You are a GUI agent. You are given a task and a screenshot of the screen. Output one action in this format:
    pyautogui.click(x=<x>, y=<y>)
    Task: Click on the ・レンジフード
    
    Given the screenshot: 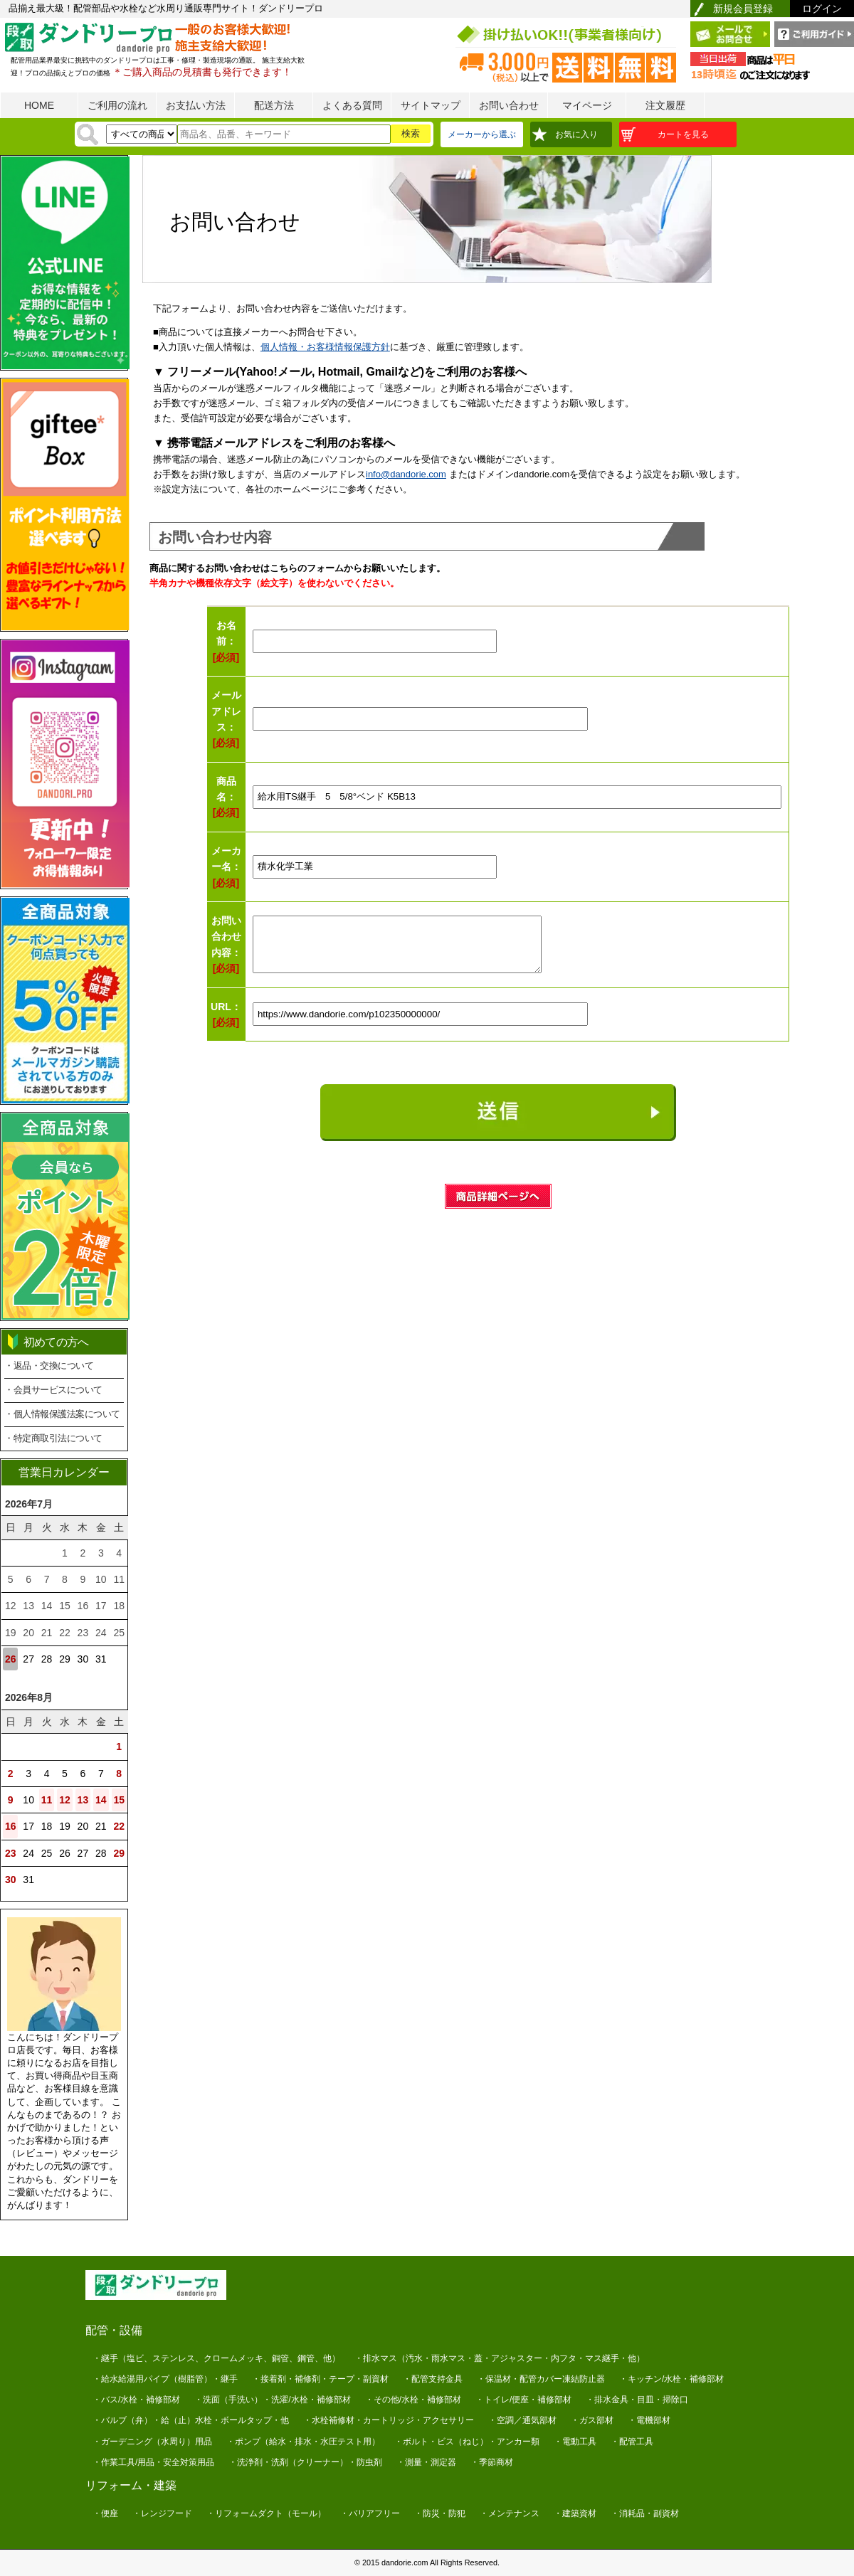 What is the action you would take?
    pyautogui.click(x=162, y=2513)
    